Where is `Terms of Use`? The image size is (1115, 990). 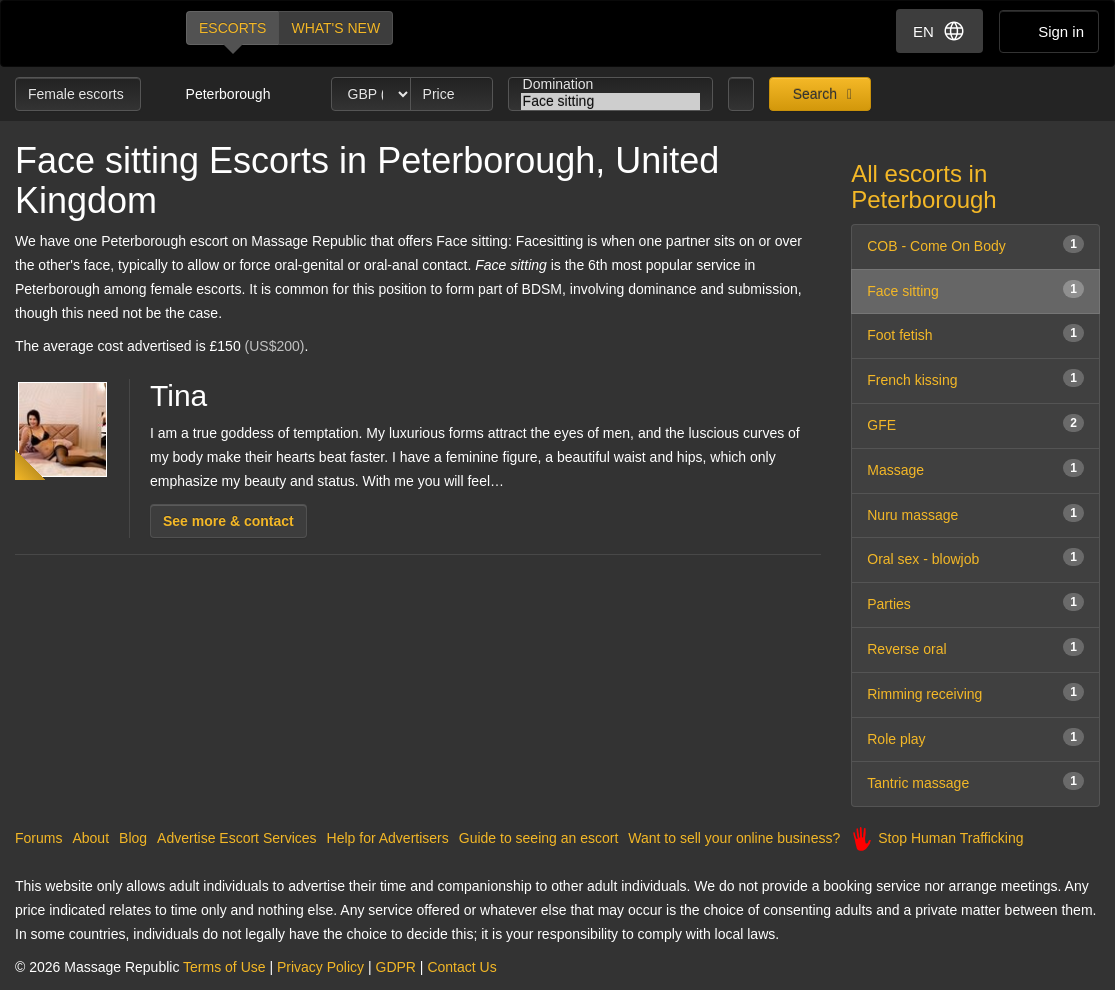
Terms of Use is located at coordinates (224, 967).